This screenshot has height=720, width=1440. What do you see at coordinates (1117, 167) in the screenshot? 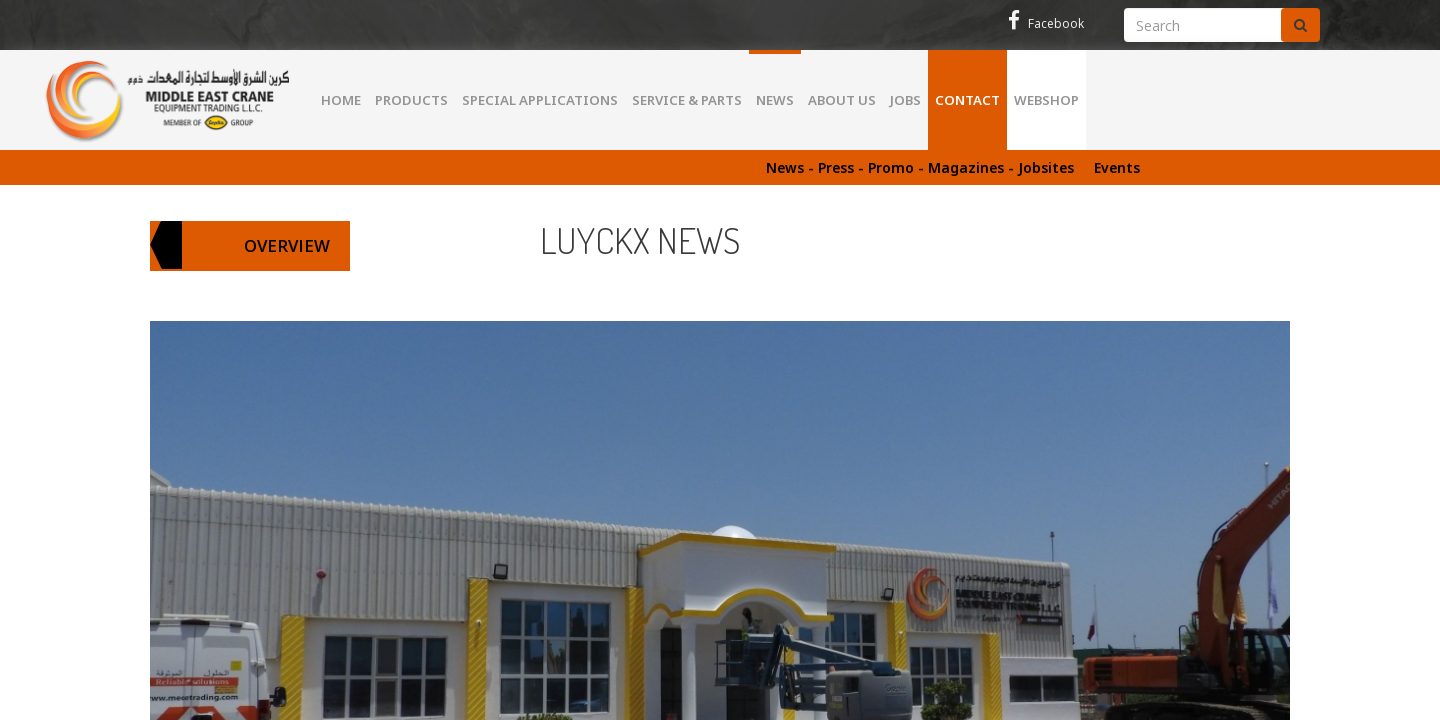
I see `Events` at bounding box center [1117, 167].